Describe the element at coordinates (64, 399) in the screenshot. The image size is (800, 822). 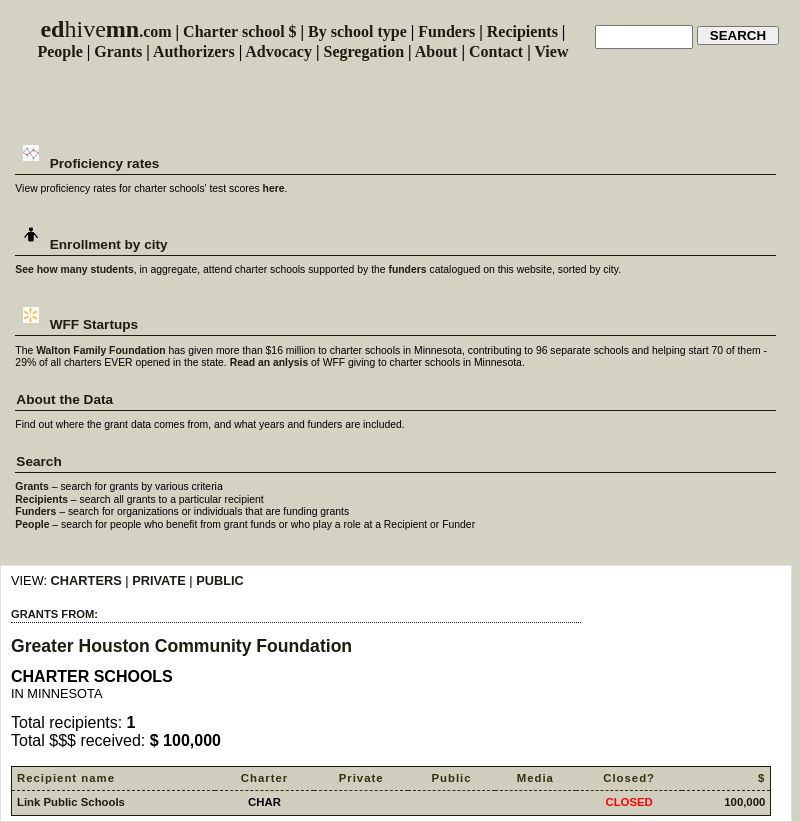
I see `About the Data` at that location.